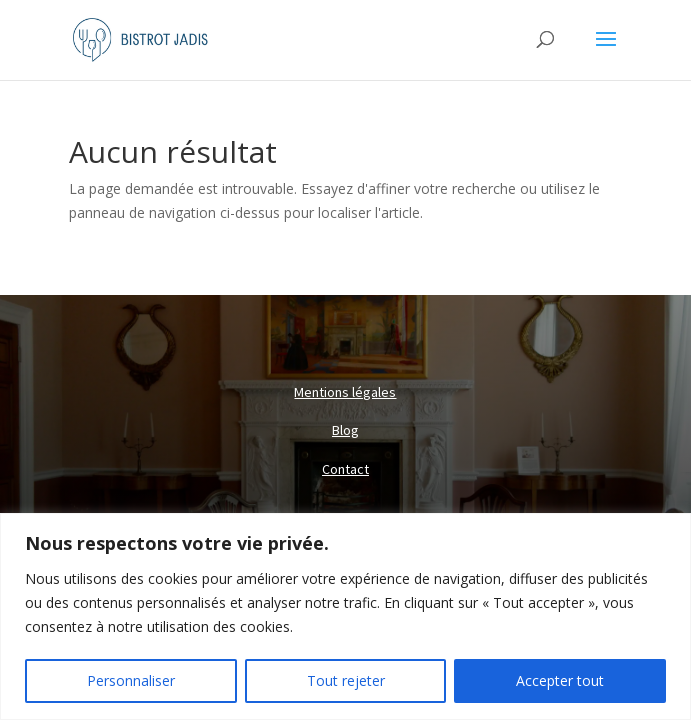 Image resolution: width=691 pixels, height=720 pixels. I want to click on Contact, so click(345, 469).